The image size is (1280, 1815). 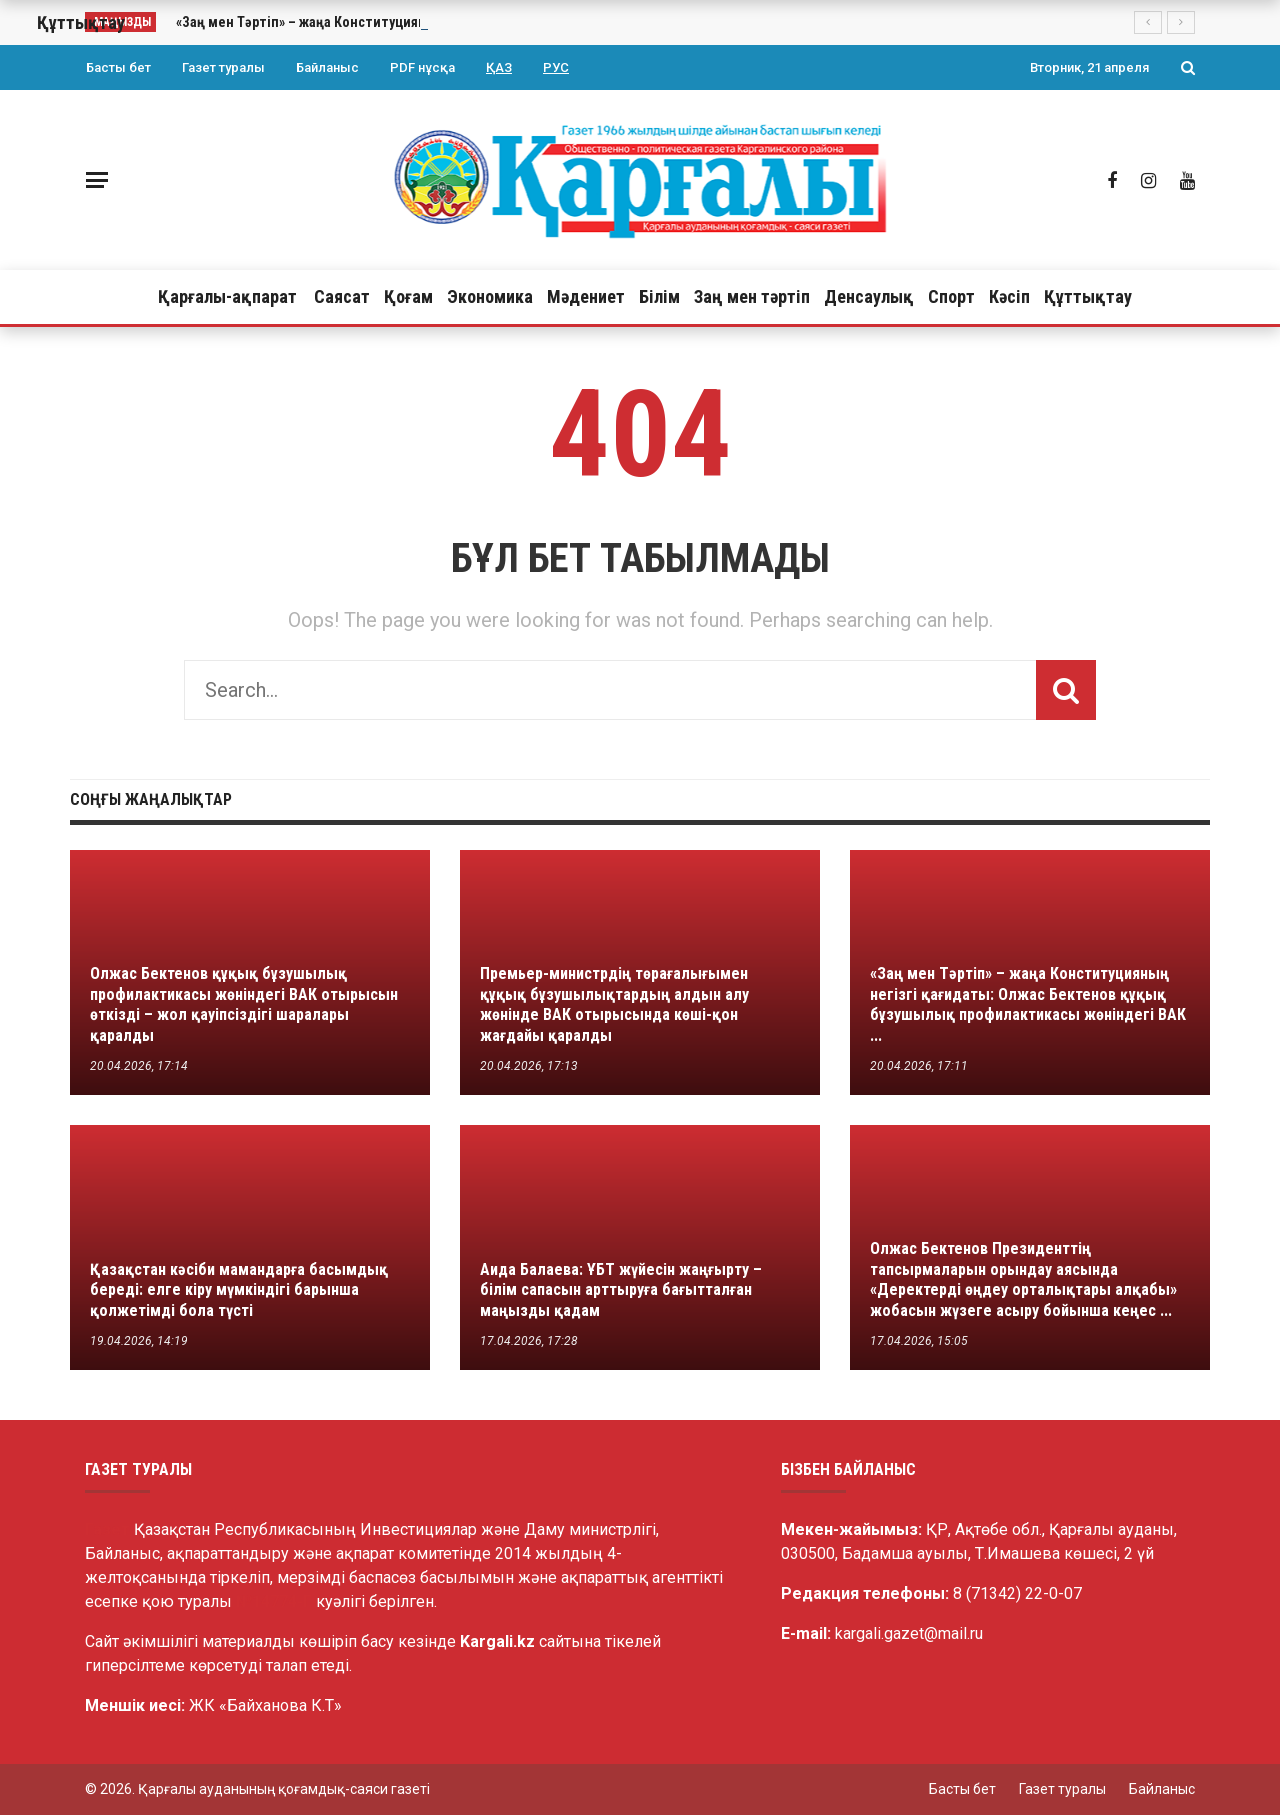 I want to click on Кәсіп, so click(x=1009, y=296).